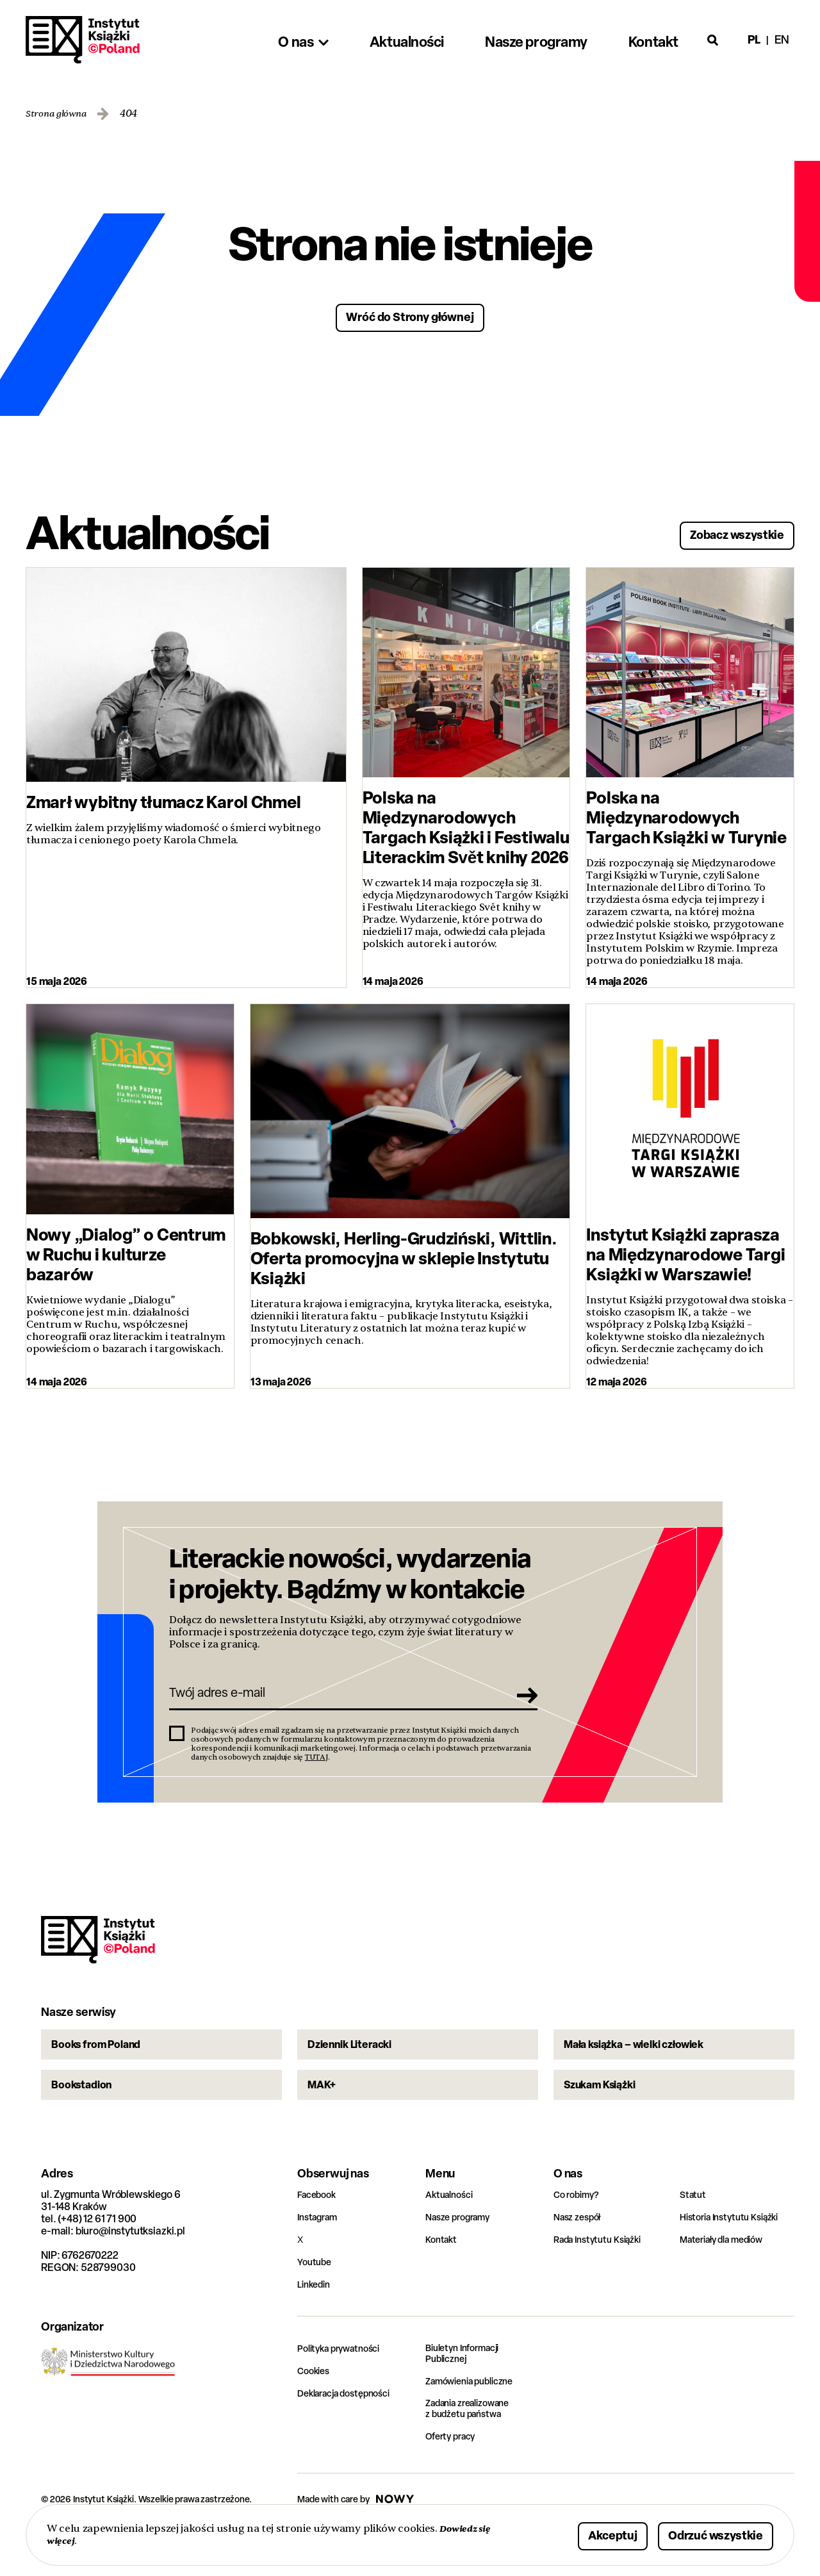 The image size is (820, 2576). Describe the element at coordinates (476, 2425) in the screenshot. I see `Zamówienia publiczne` at that location.